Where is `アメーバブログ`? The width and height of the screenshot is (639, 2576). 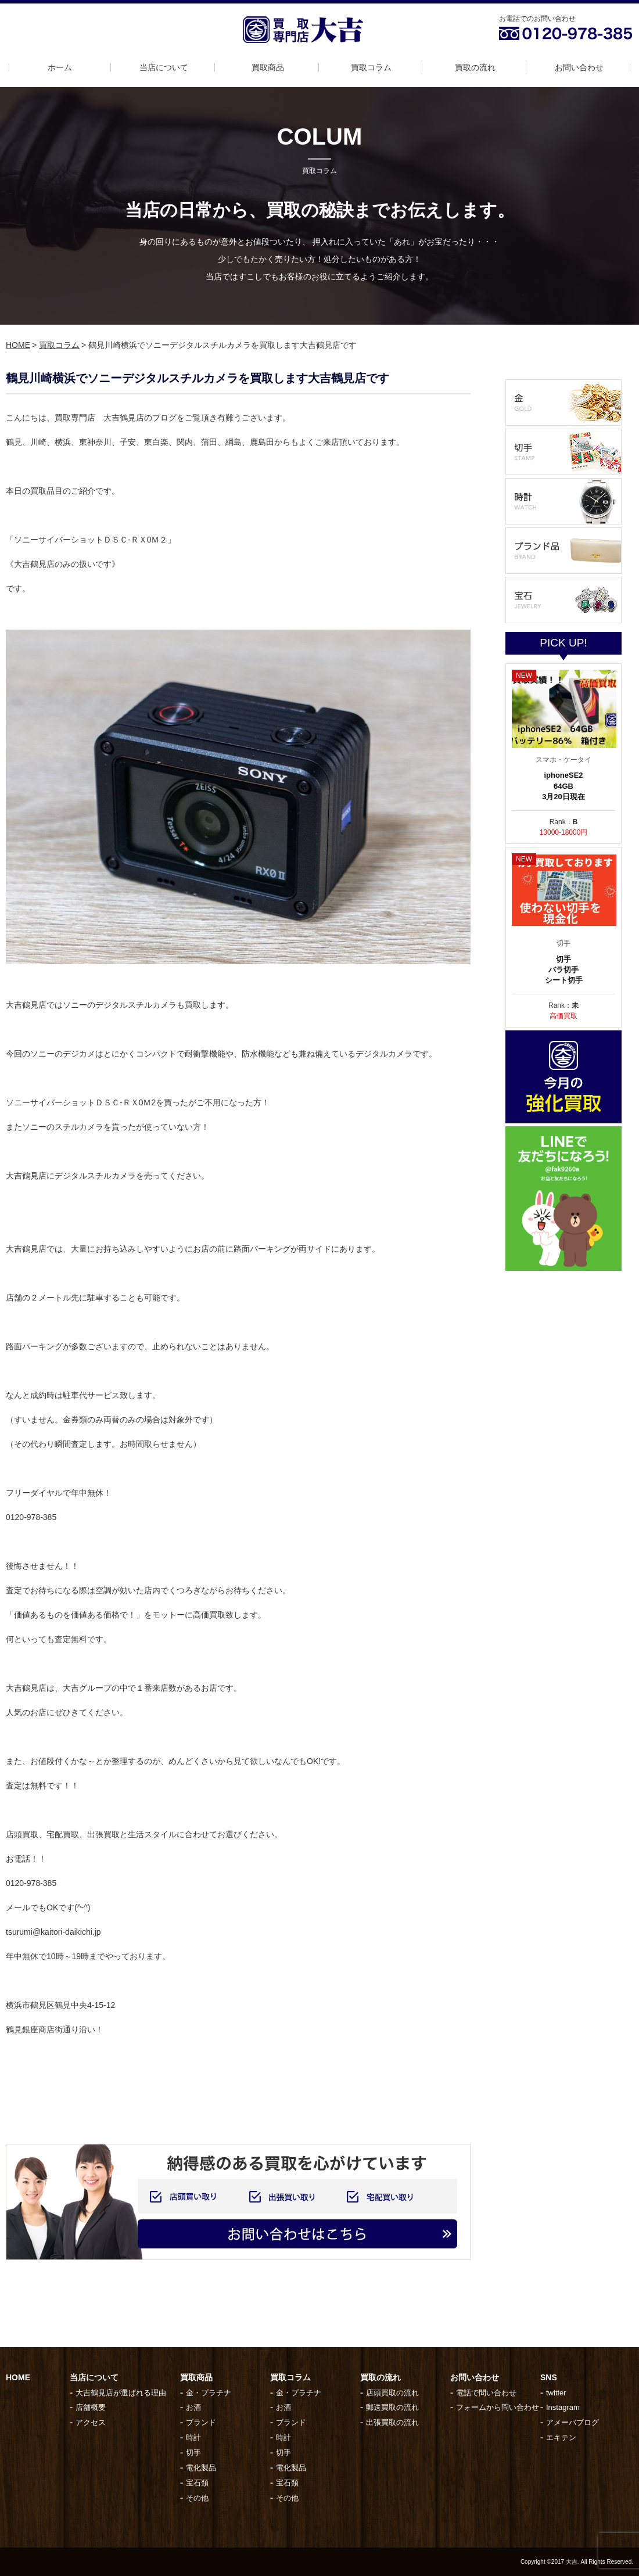 アメーバブログ is located at coordinates (572, 2422).